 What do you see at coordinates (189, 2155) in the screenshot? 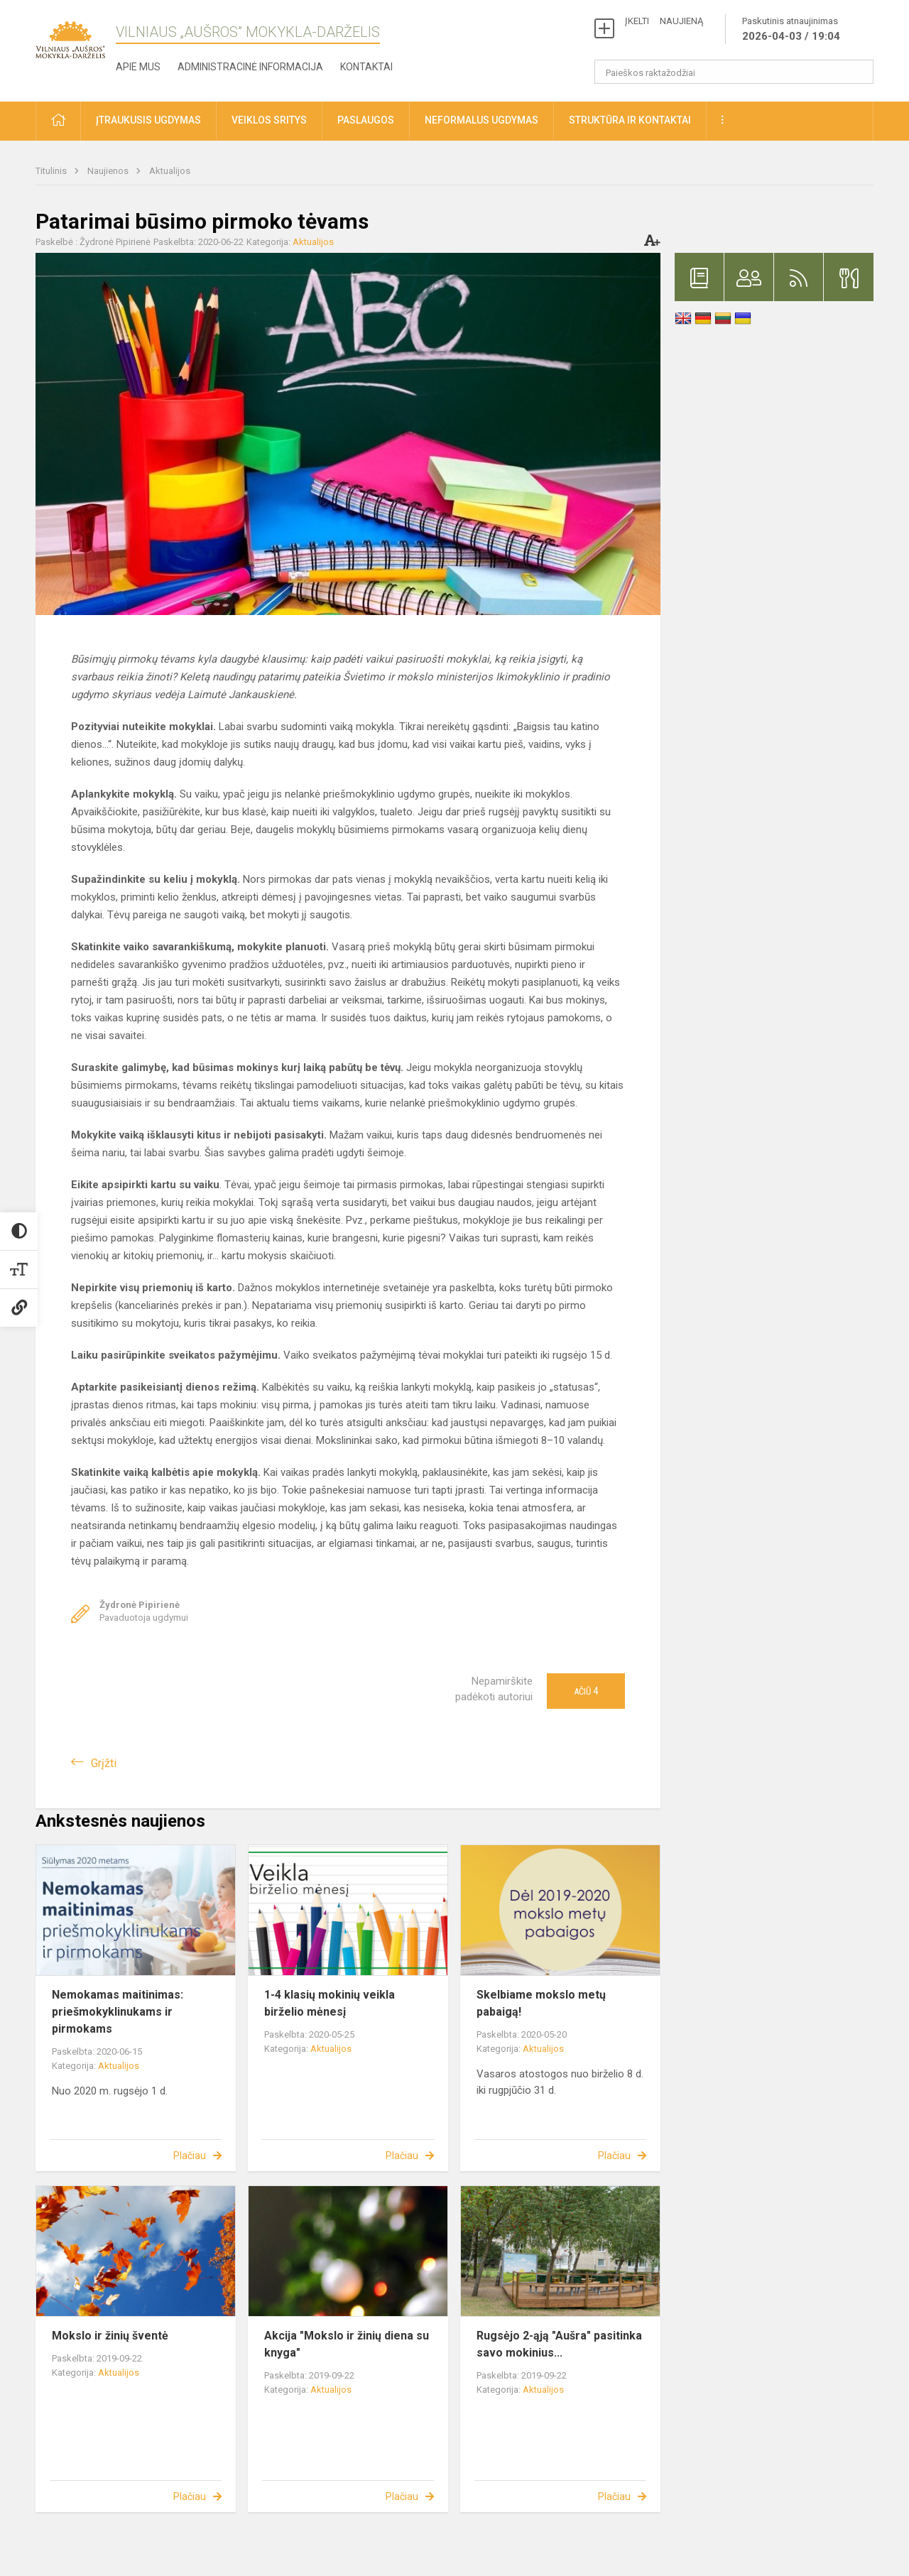
I see `Plačiau` at bounding box center [189, 2155].